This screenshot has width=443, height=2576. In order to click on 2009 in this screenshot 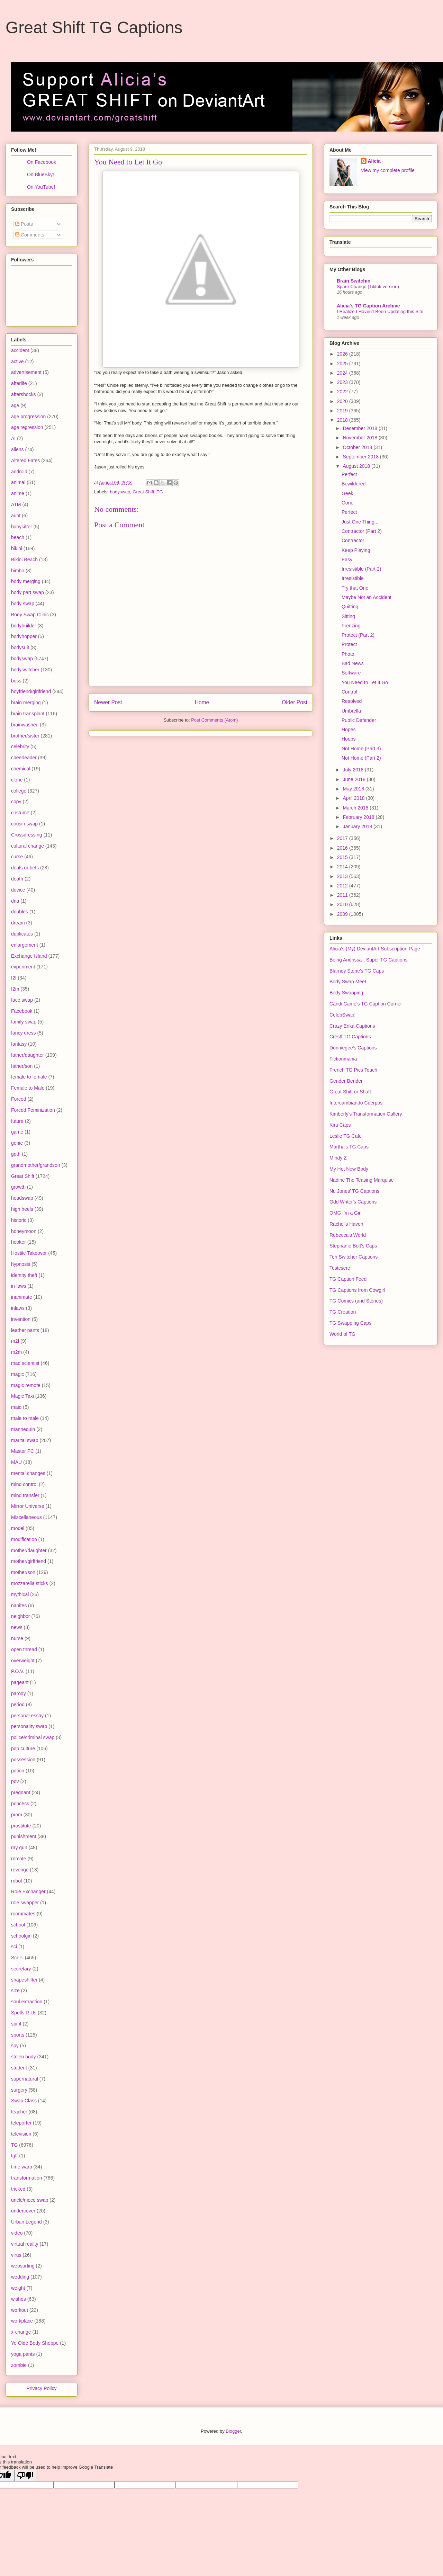, I will do `click(343, 914)`.